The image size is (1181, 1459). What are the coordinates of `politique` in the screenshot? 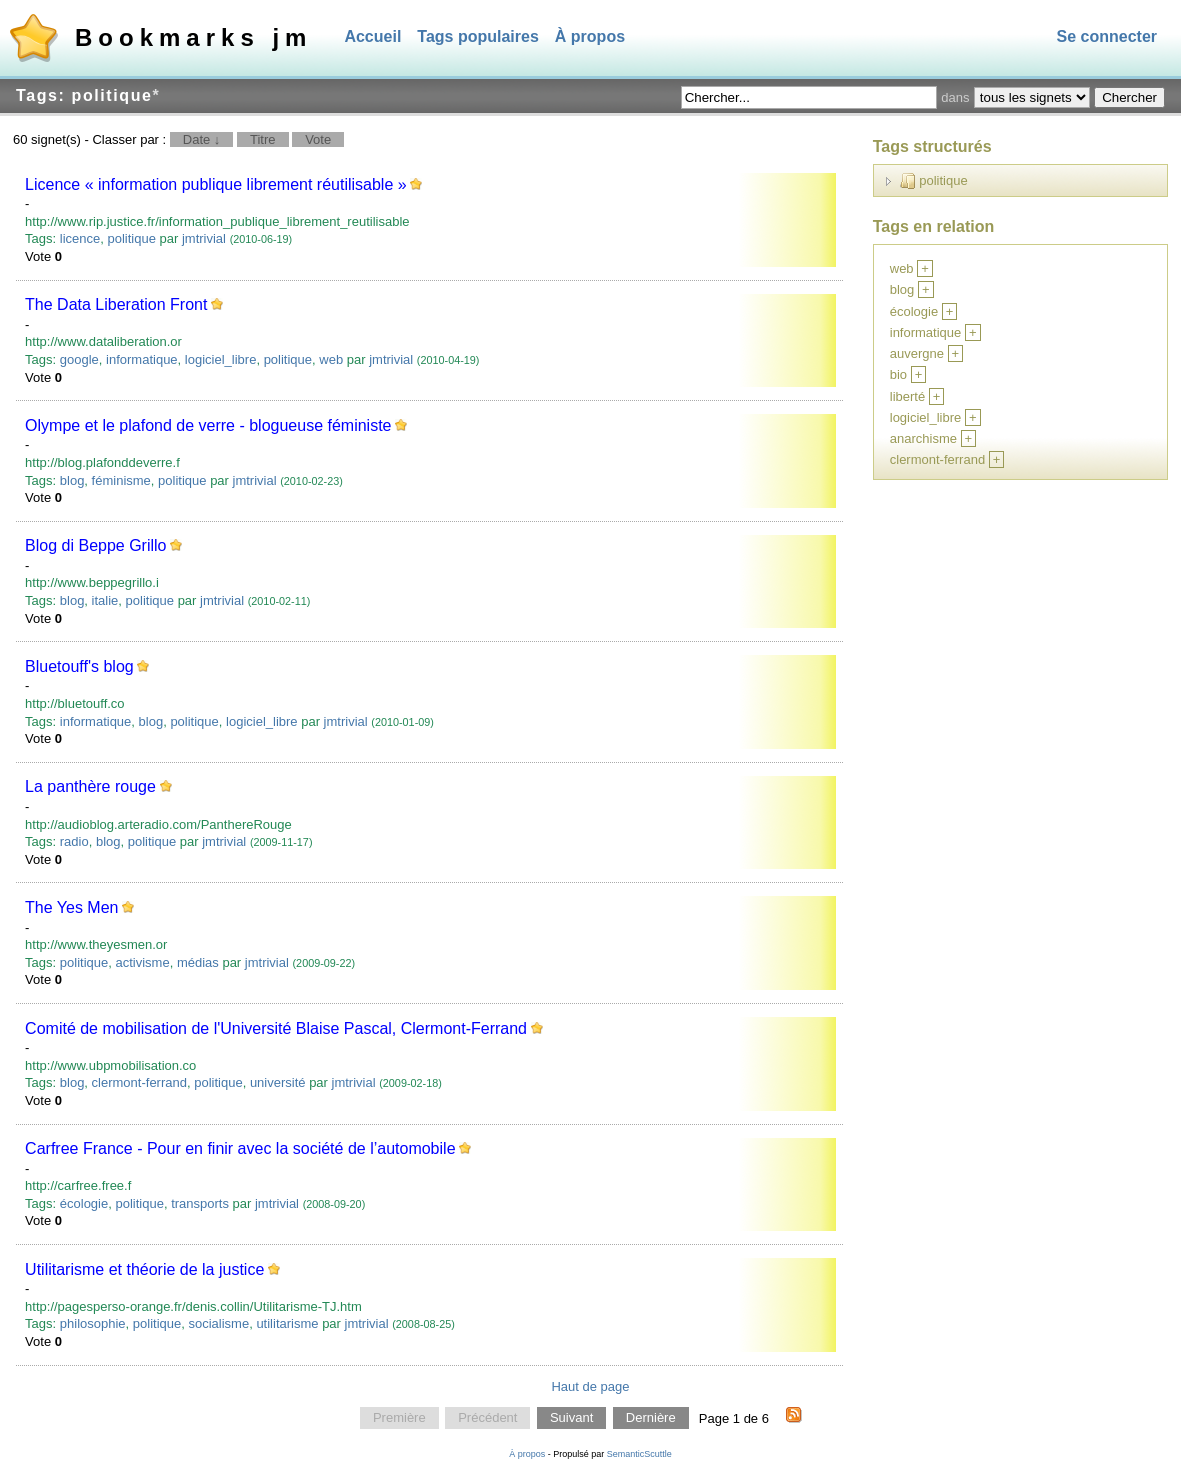 It's located at (131, 238).